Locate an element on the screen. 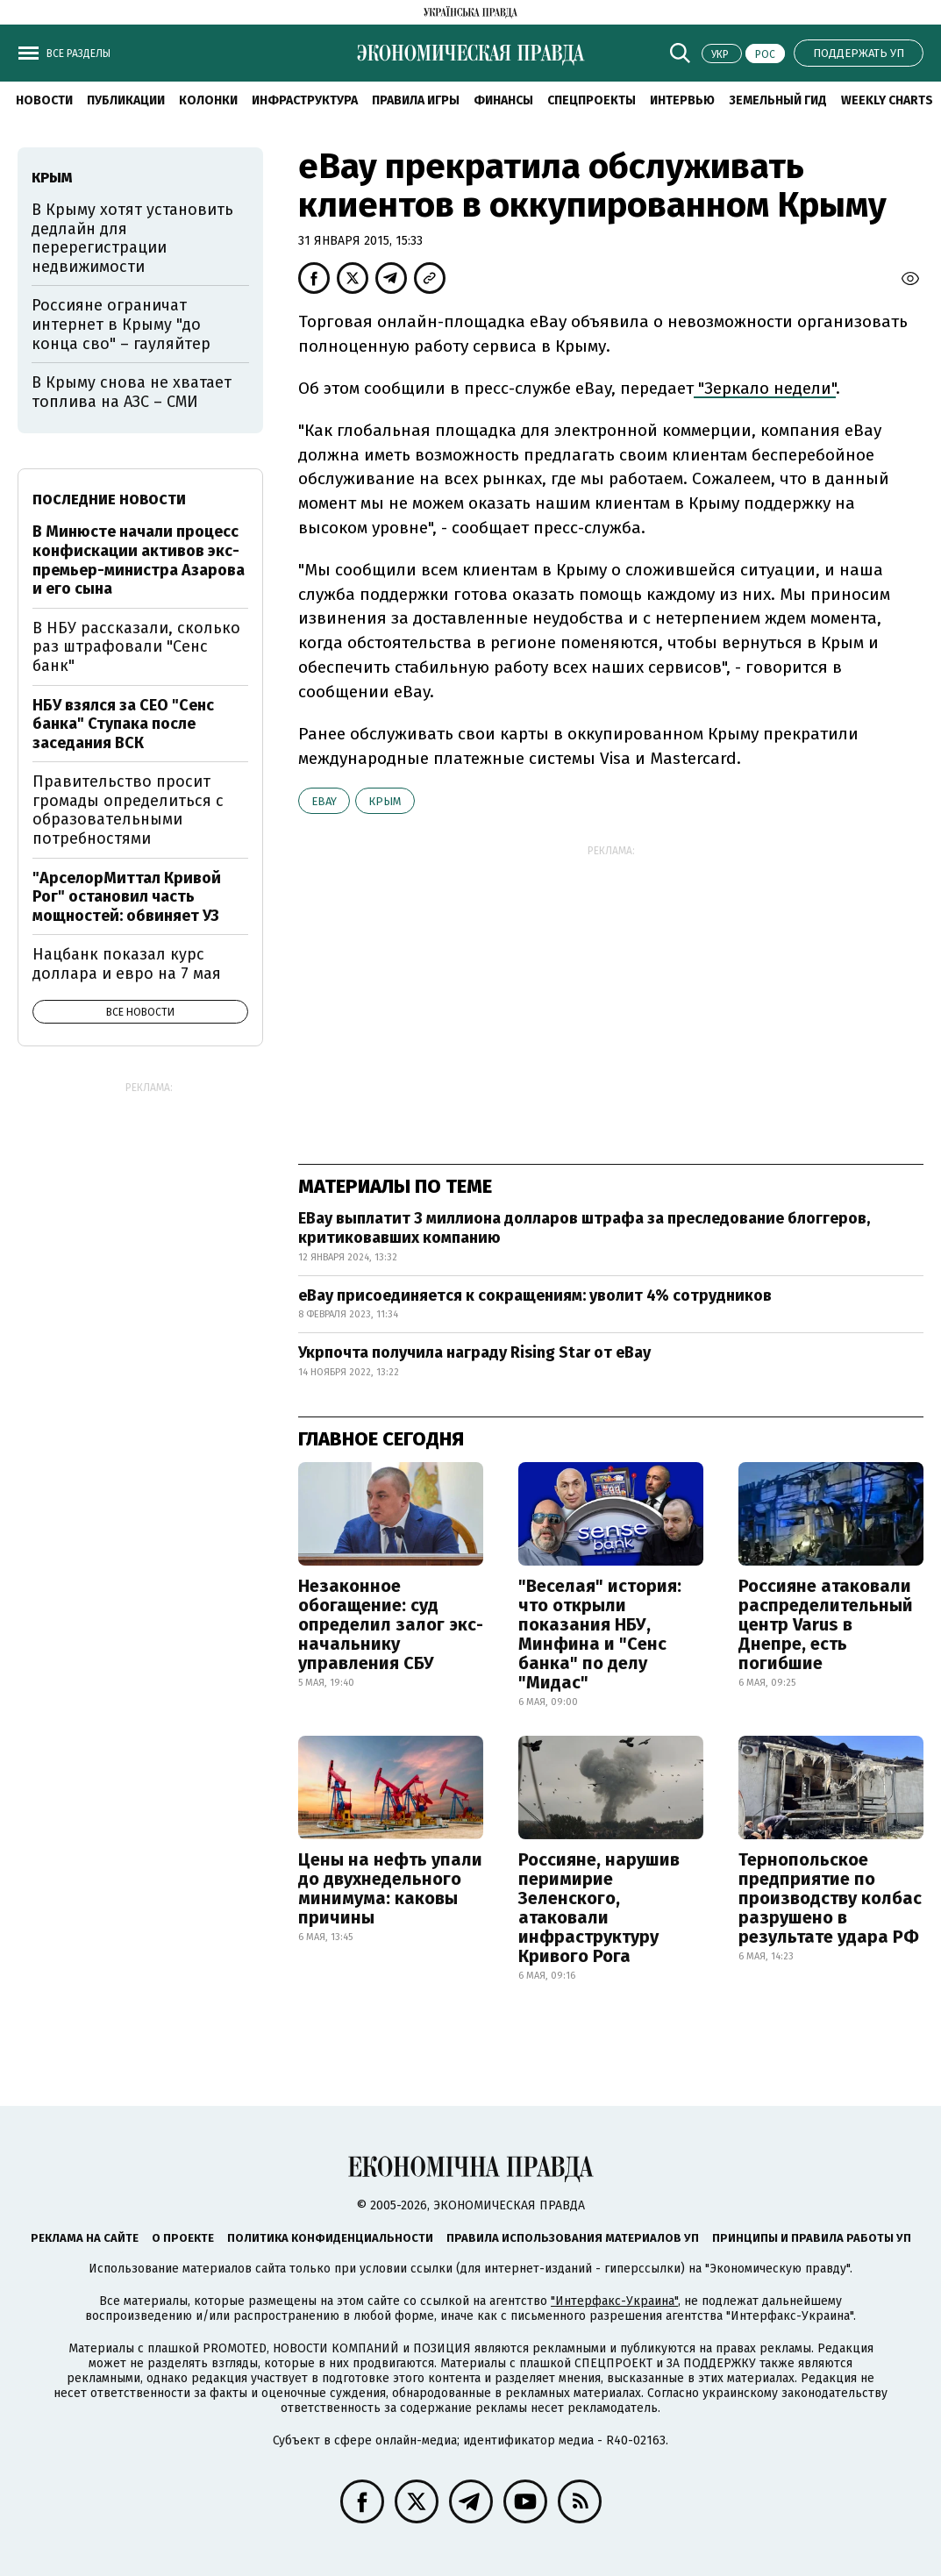 The width and height of the screenshot is (941, 2576). В Минюсте начали процесс конфискации активов экс-премьер-министра Азарова и его сына is located at coordinates (138, 560).